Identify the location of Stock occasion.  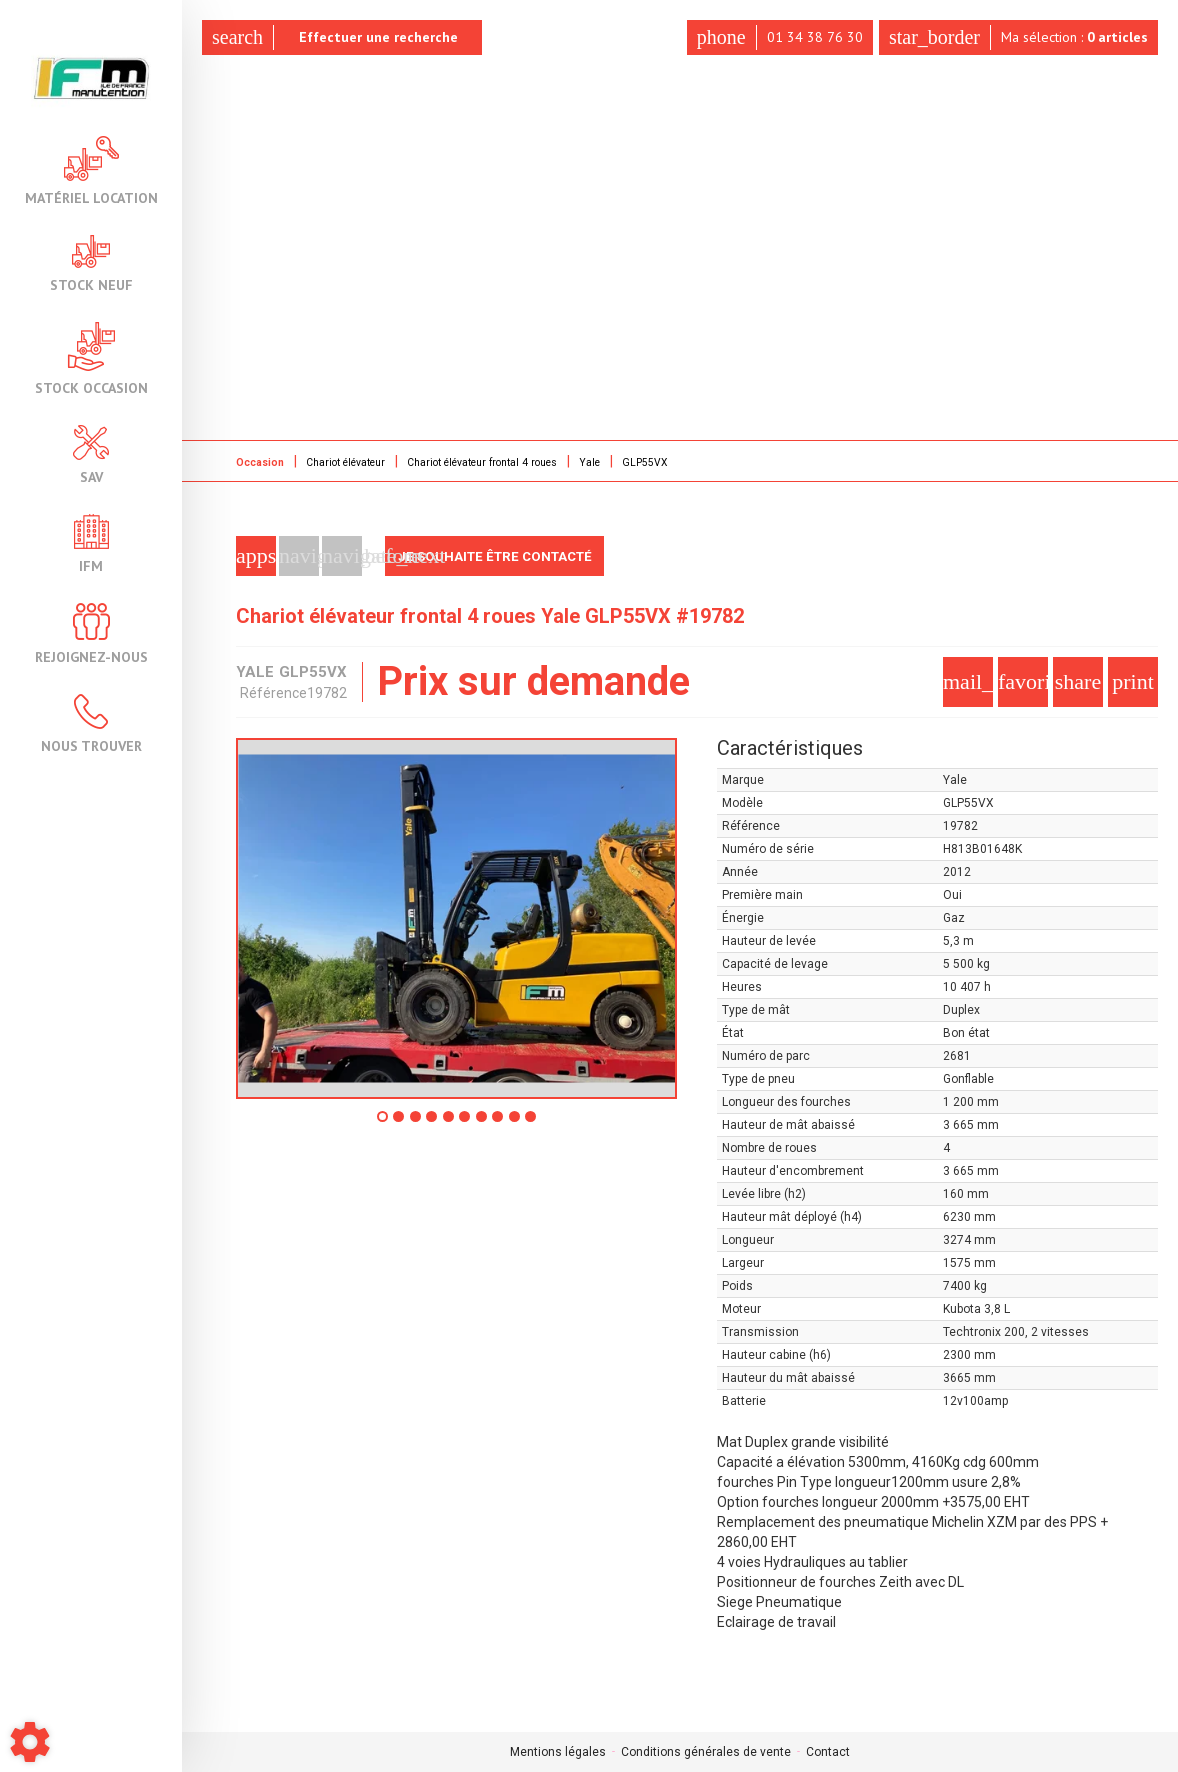
(91, 358).